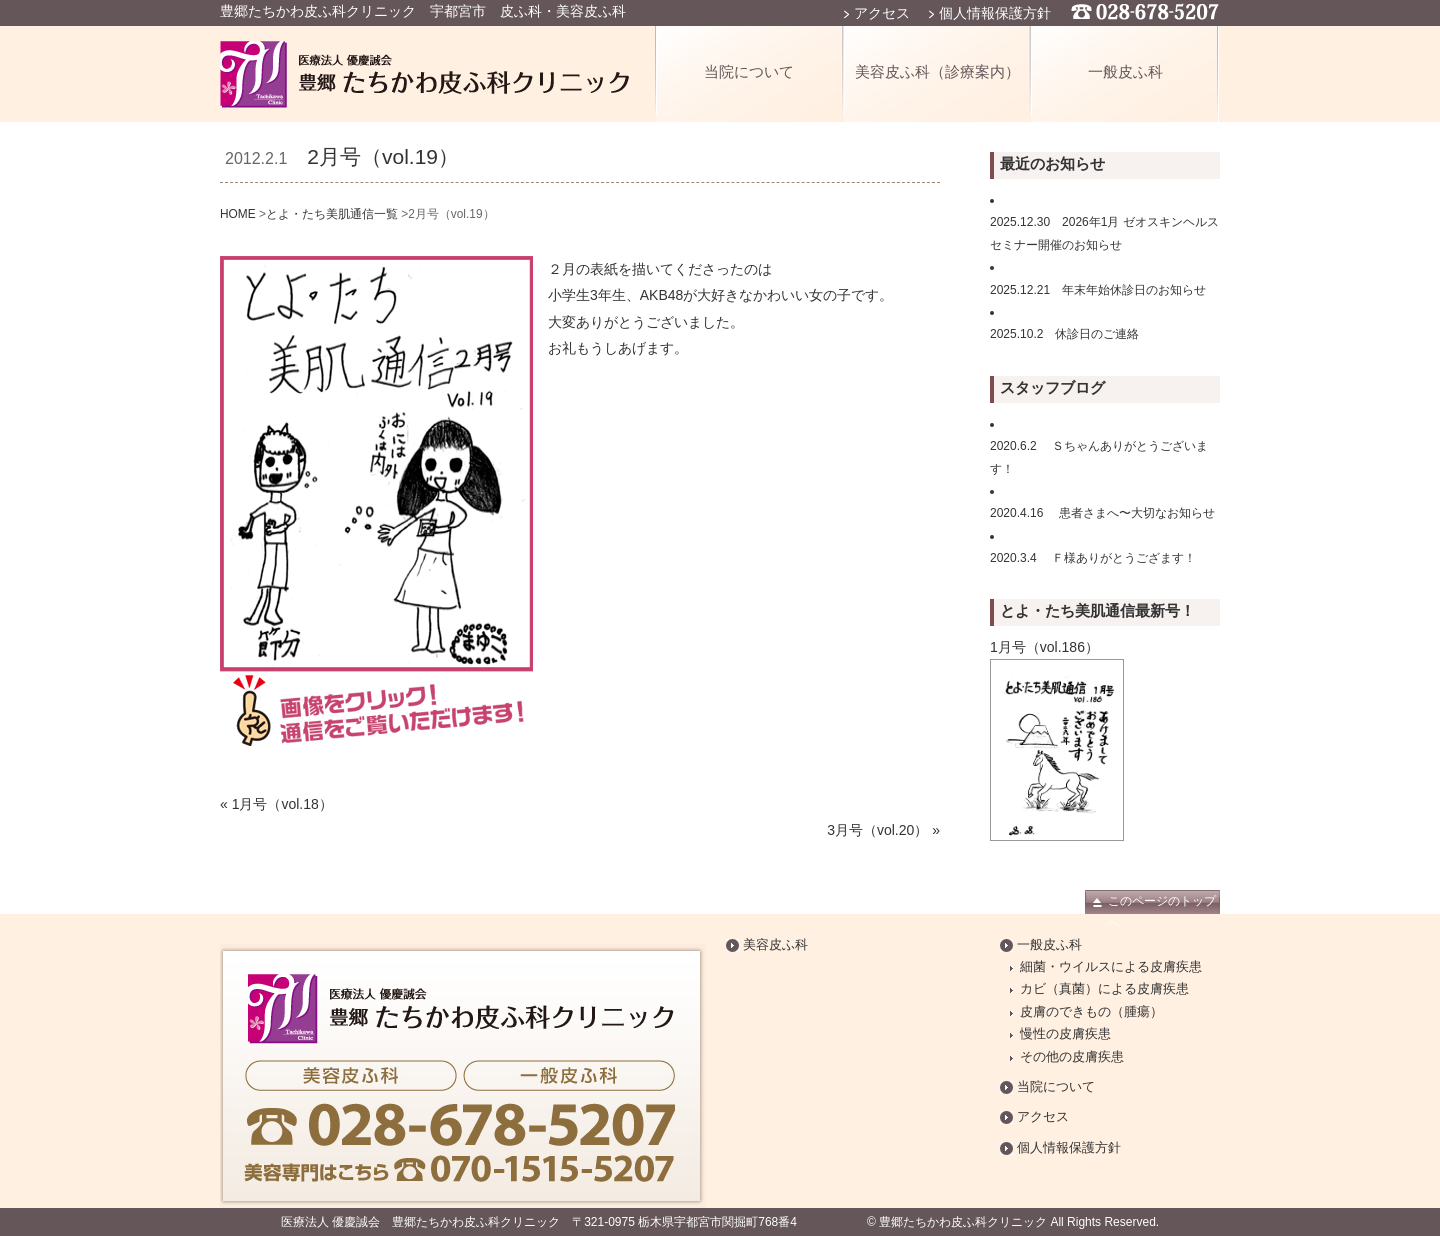  What do you see at coordinates (883, 830) in the screenshot?
I see `3月号（vol.20） »` at bounding box center [883, 830].